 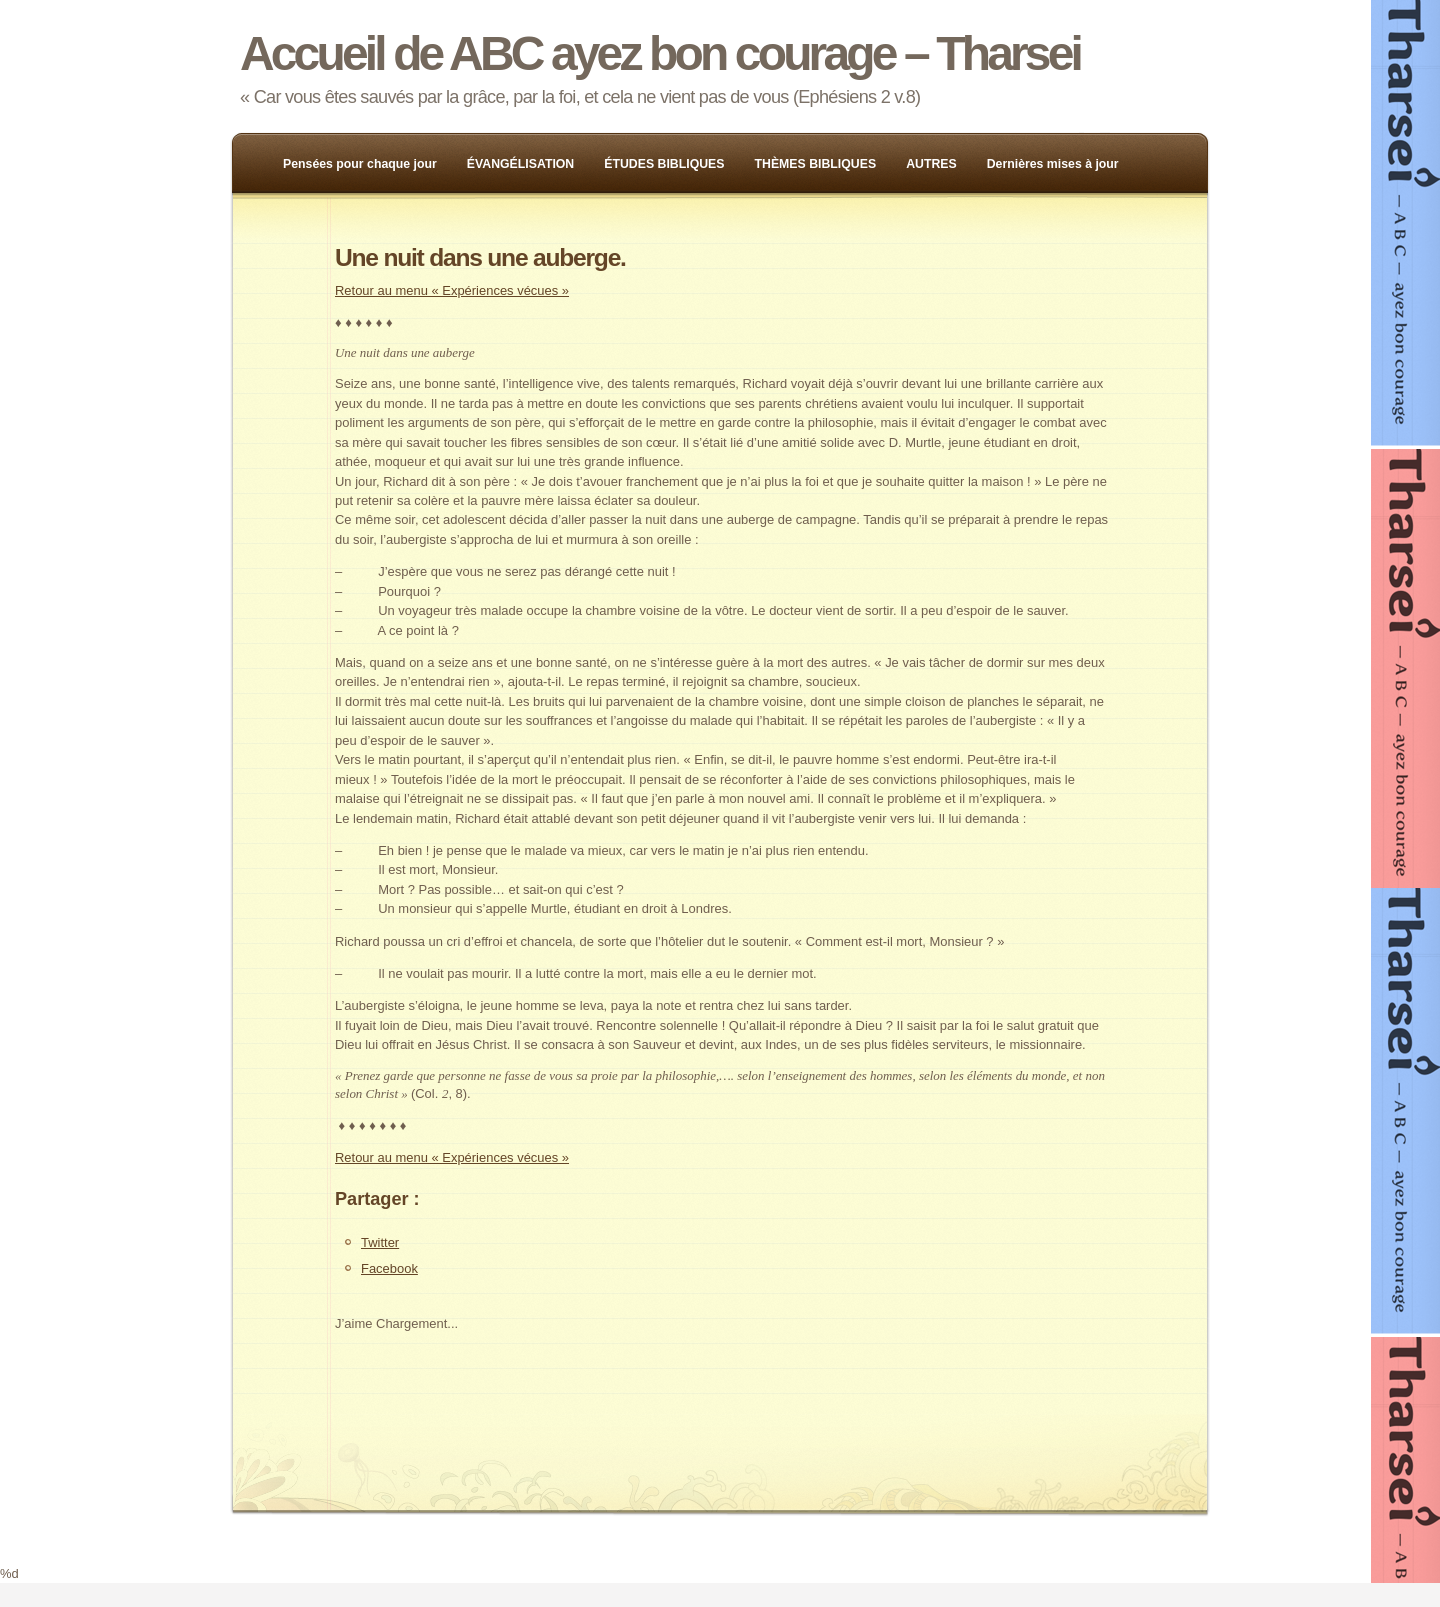 What do you see at coordinates (931, 164) in the screenshot?
I see `AUTRES` at bounding box center [931, 164].